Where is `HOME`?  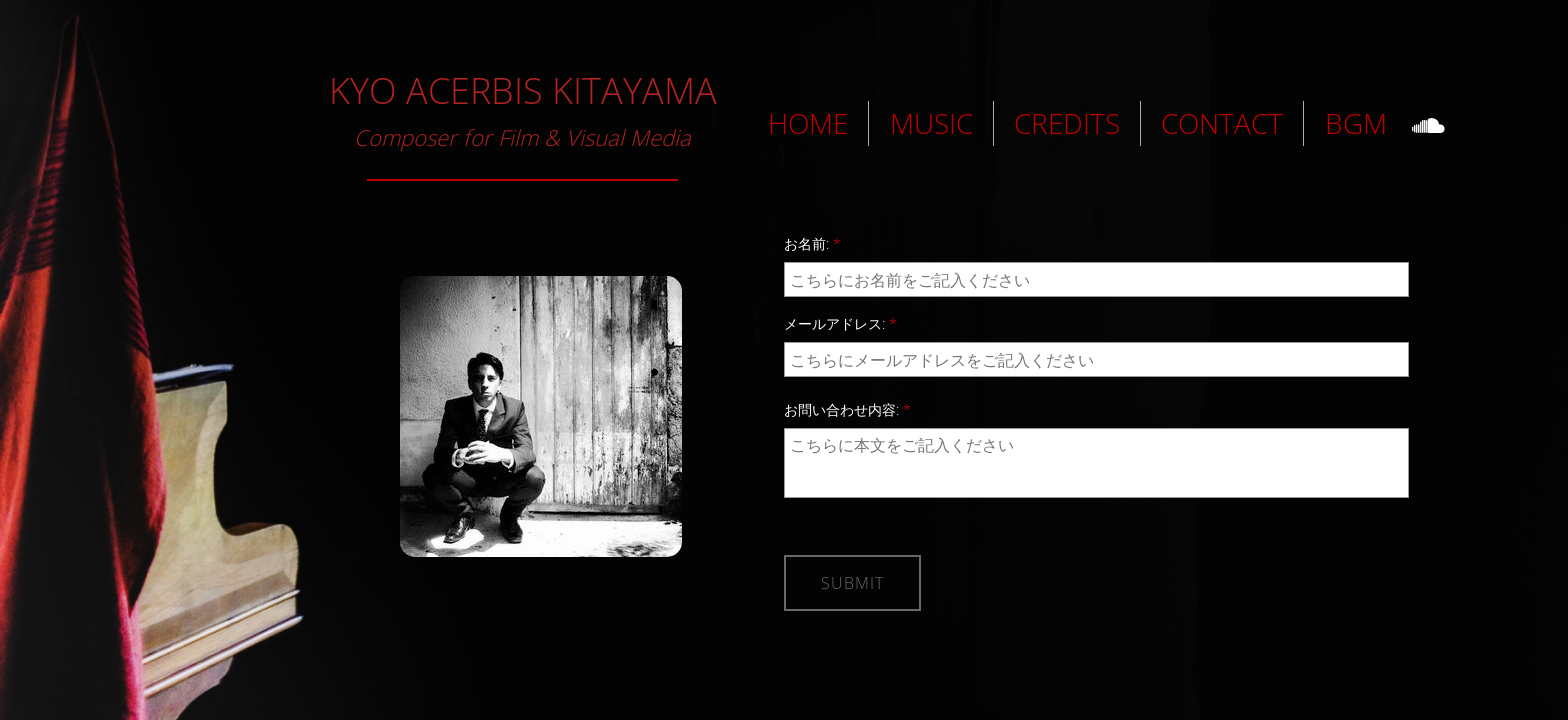 HOME is located at coordinates (808, 123).